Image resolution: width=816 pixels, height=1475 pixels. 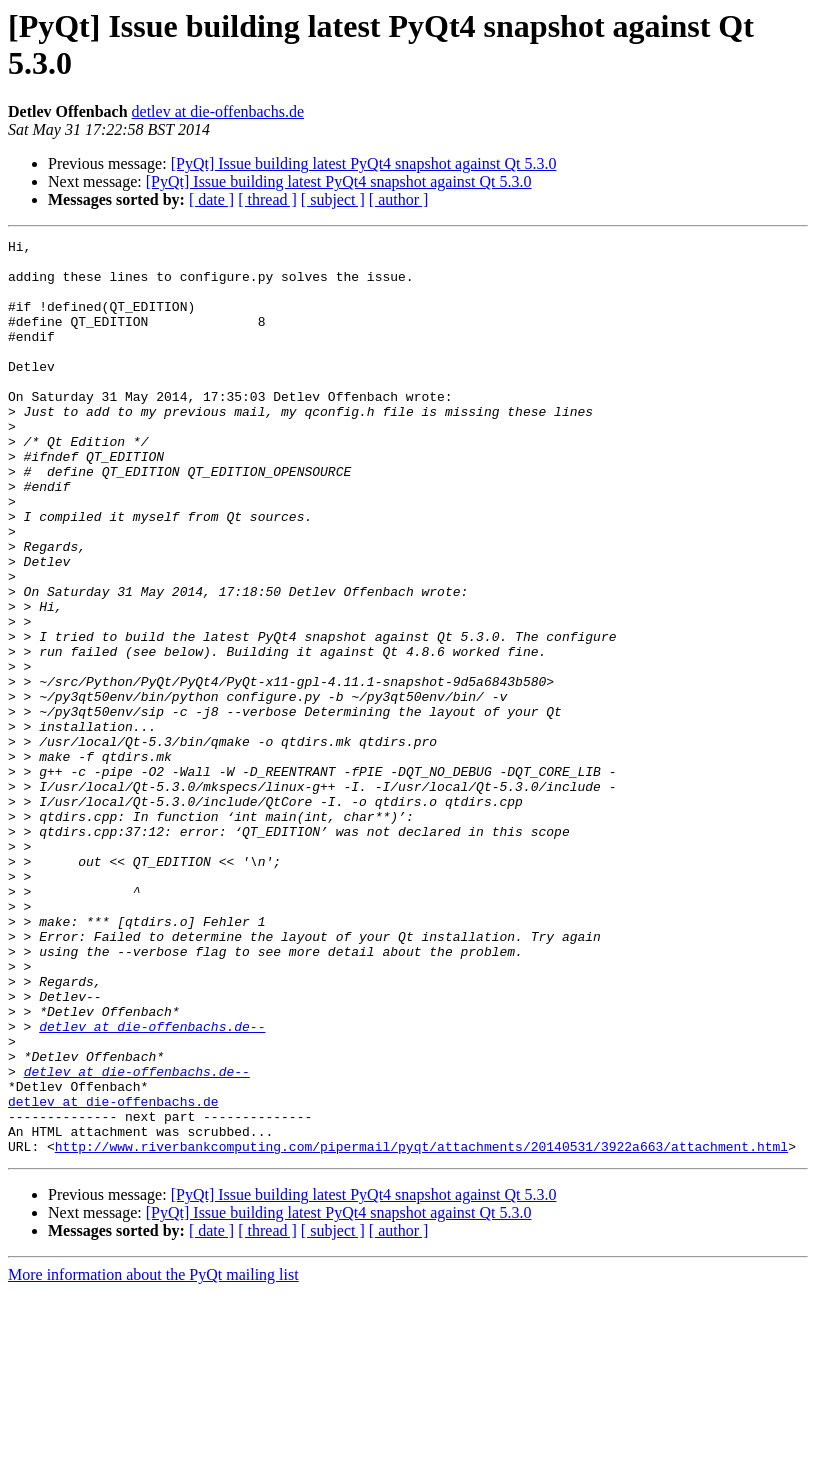 I want to click on [ thread ], so click(x=267, y=199).